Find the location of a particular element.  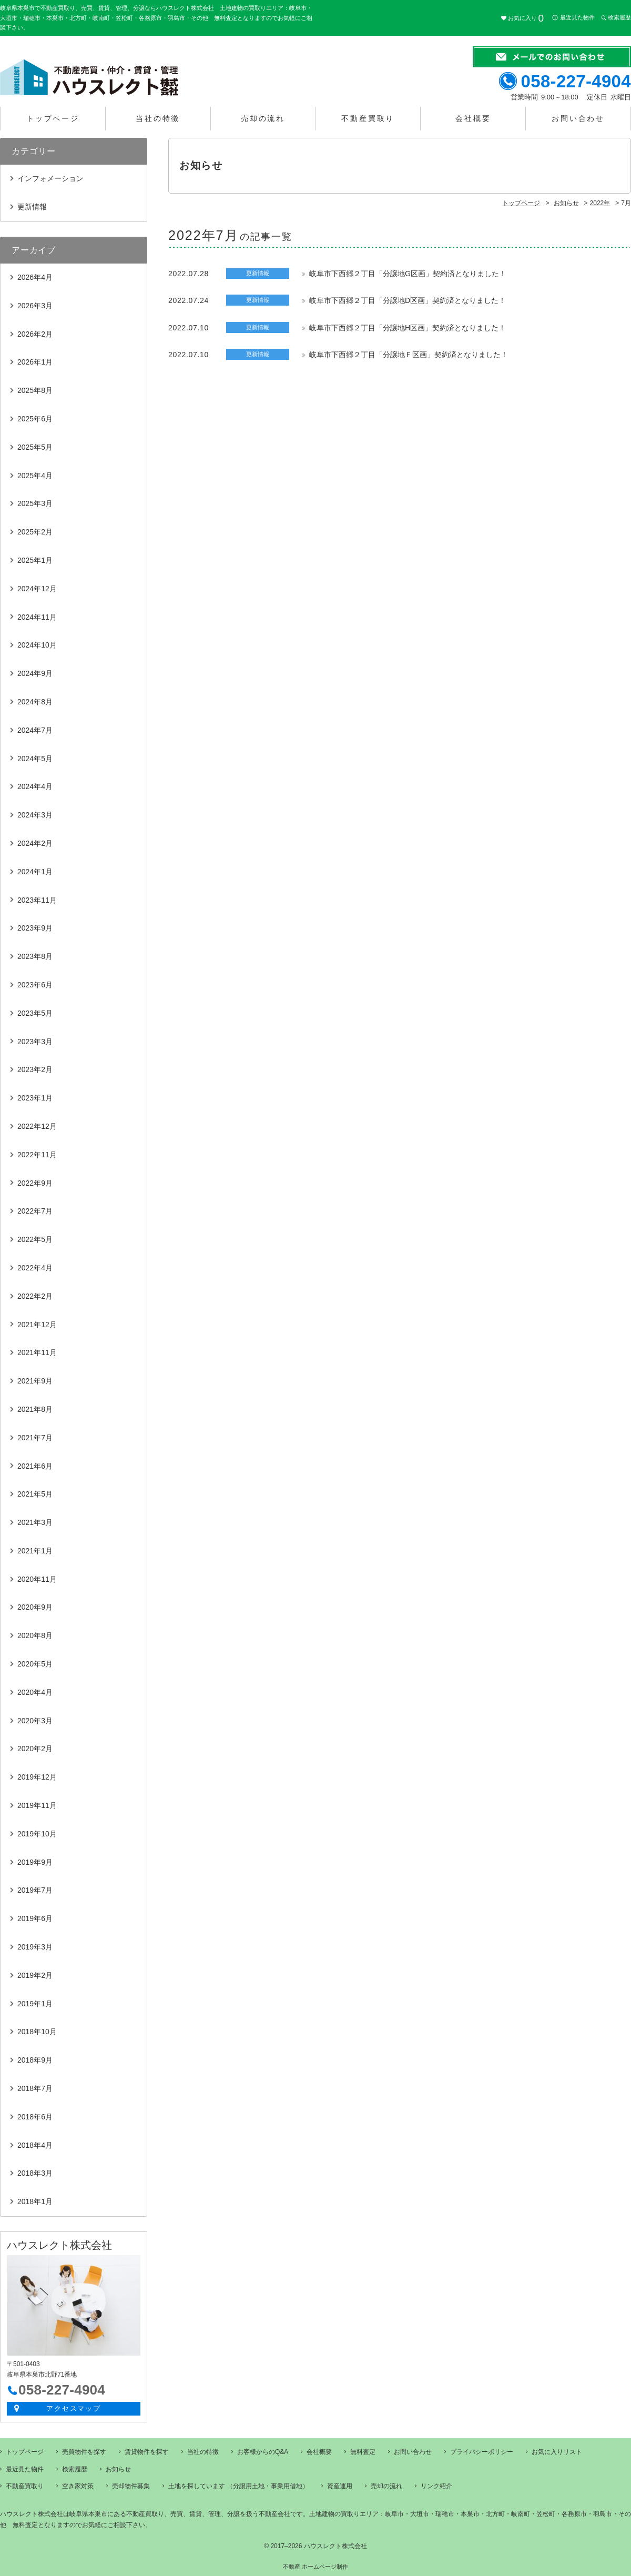

2020年9月 is located at coordinates (35, 1607).